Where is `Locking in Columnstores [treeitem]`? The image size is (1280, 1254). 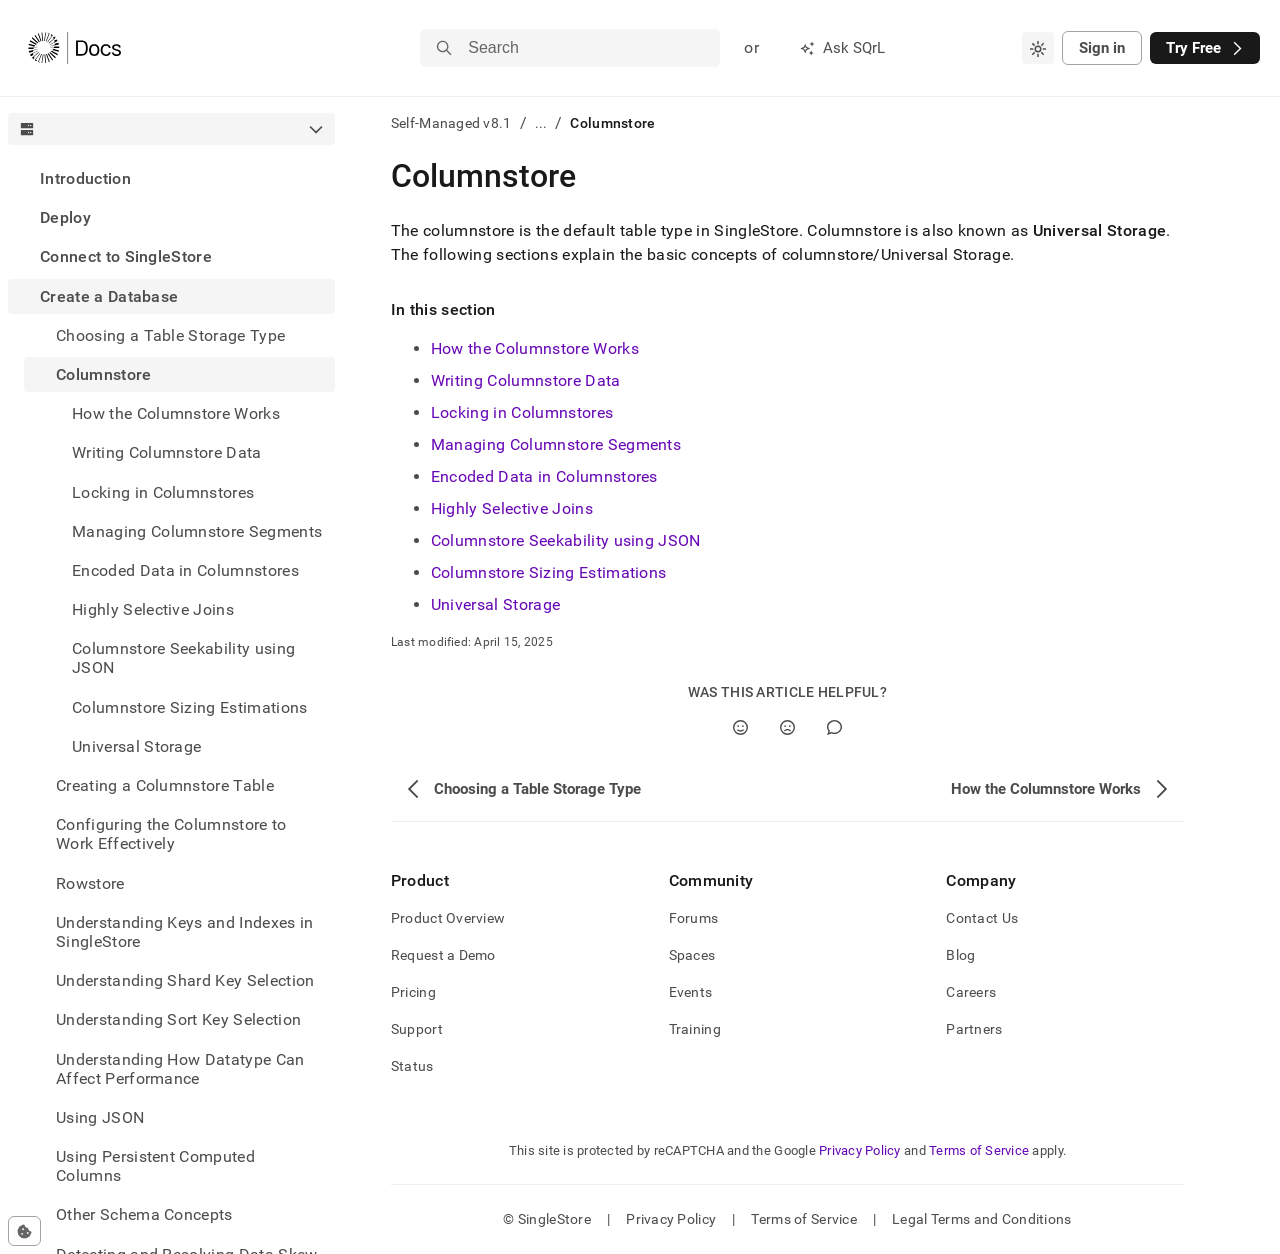
Locking in Columnstores [treeitem] is located at coordinates (163, 492).